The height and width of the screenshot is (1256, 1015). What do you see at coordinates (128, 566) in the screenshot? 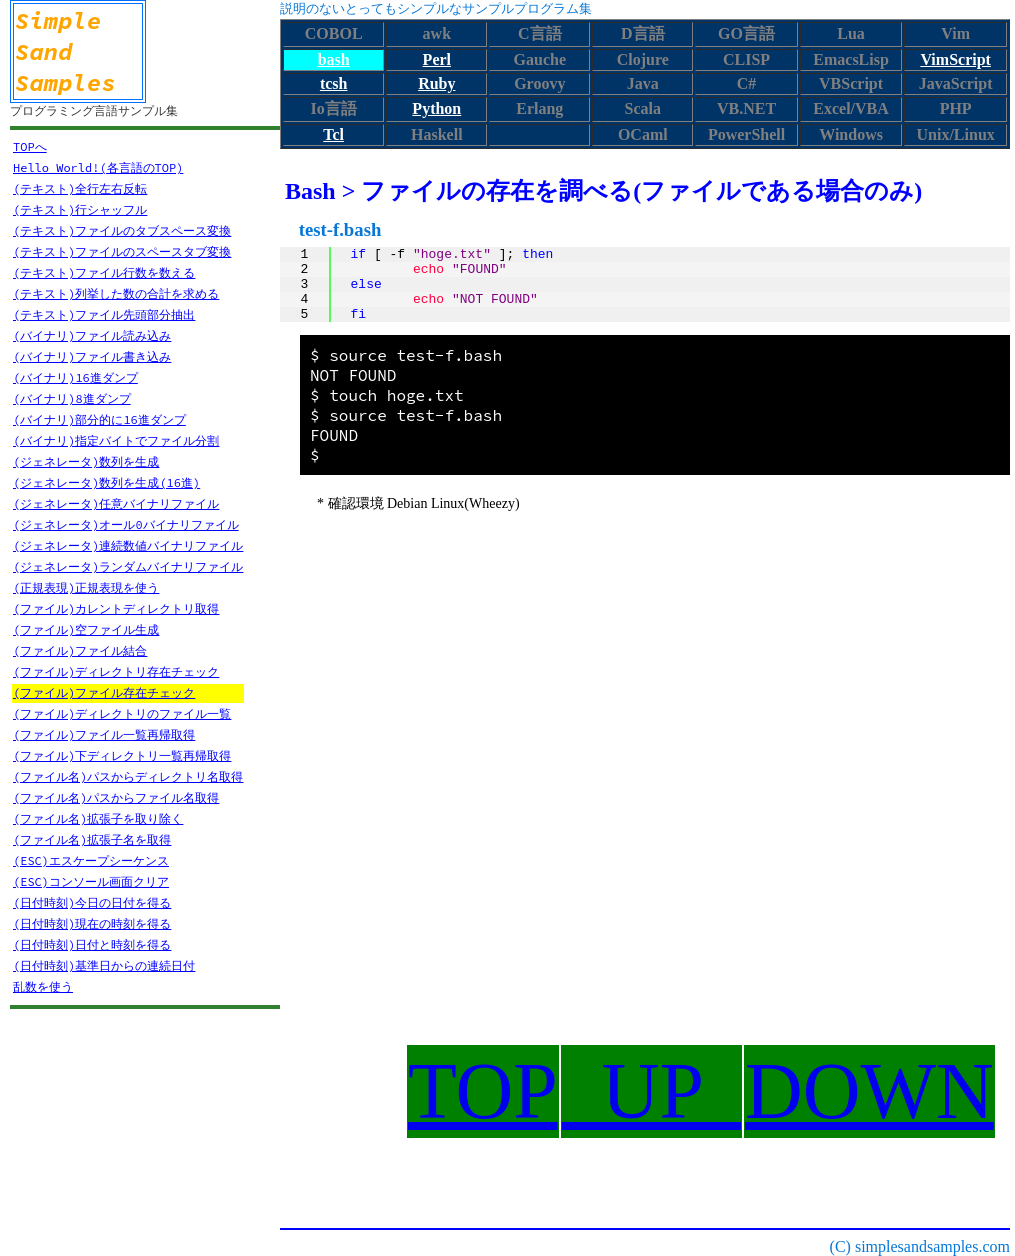
I see `(ジェネレータ)ランダムバイナリファイル` at bounding box center [128, 566].